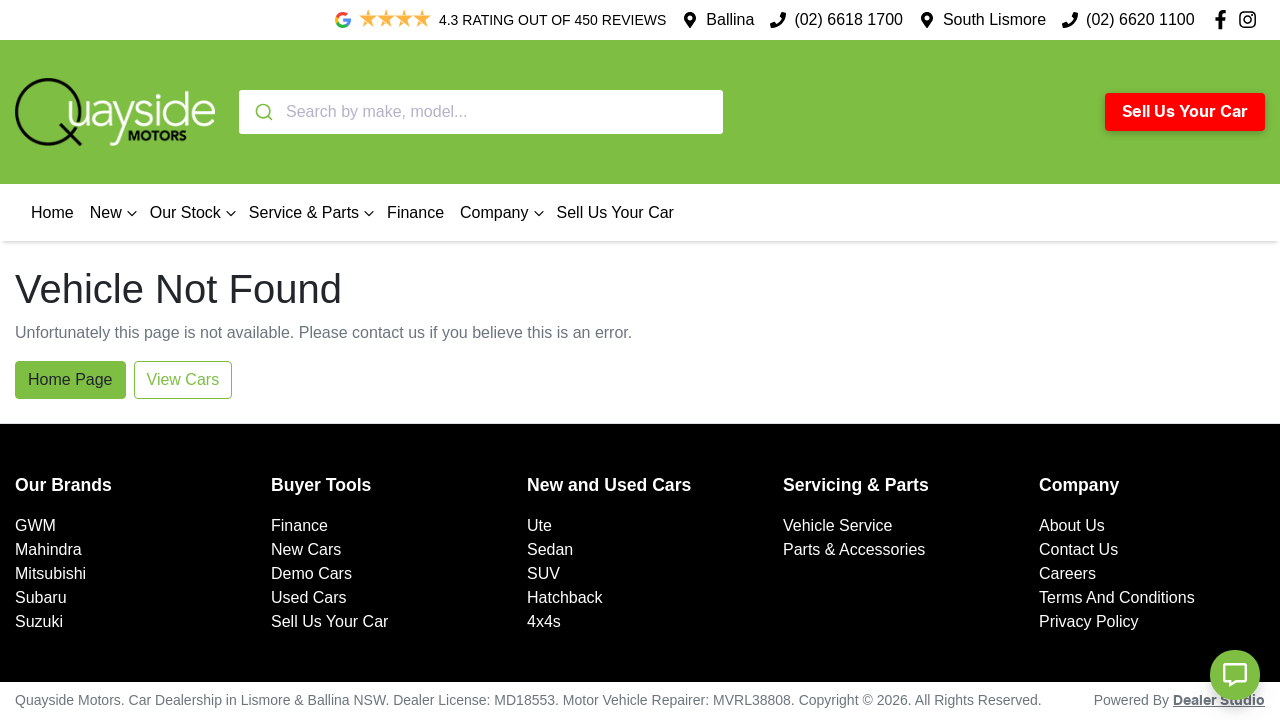 Image resolution: width=1280 pixels, height=720 pixels. What do you see at coordinates (415, 212) in the screenshot?
I see `Finance` at bounding box center [415, 212].